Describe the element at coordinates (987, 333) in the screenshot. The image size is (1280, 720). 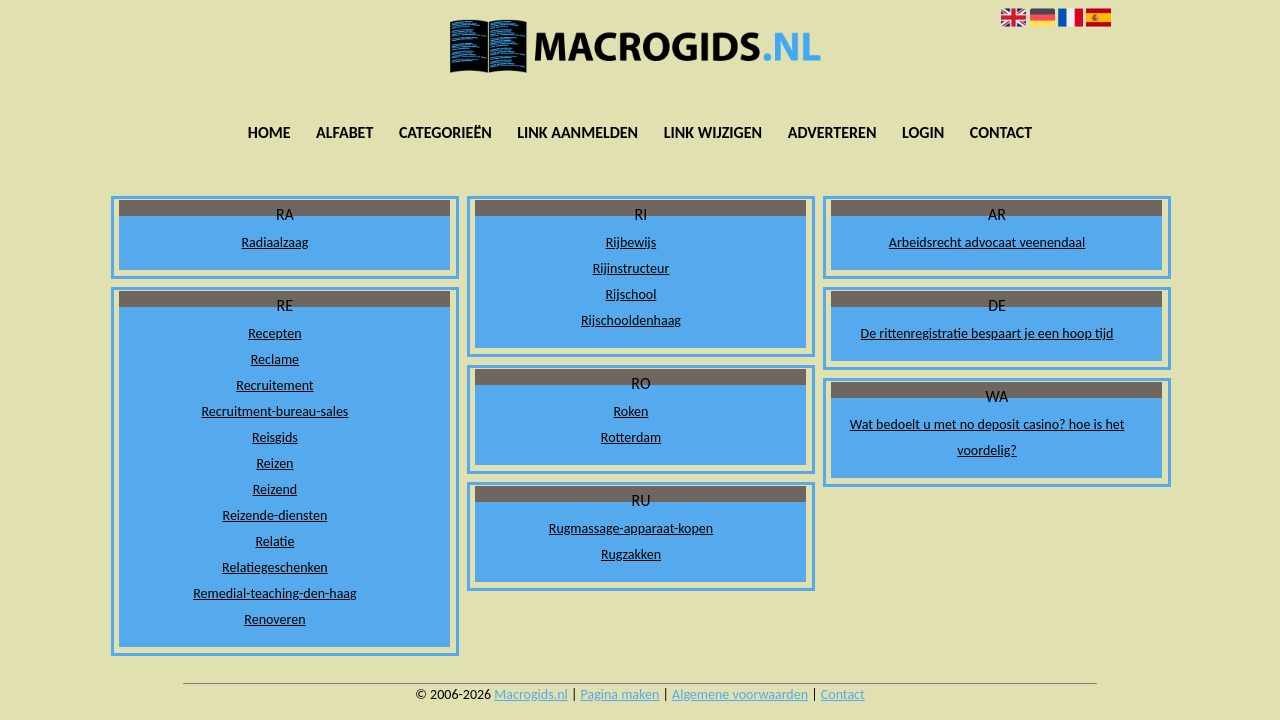
I see `De rittenregistratie bespaart je een hoop tijd` at that location.